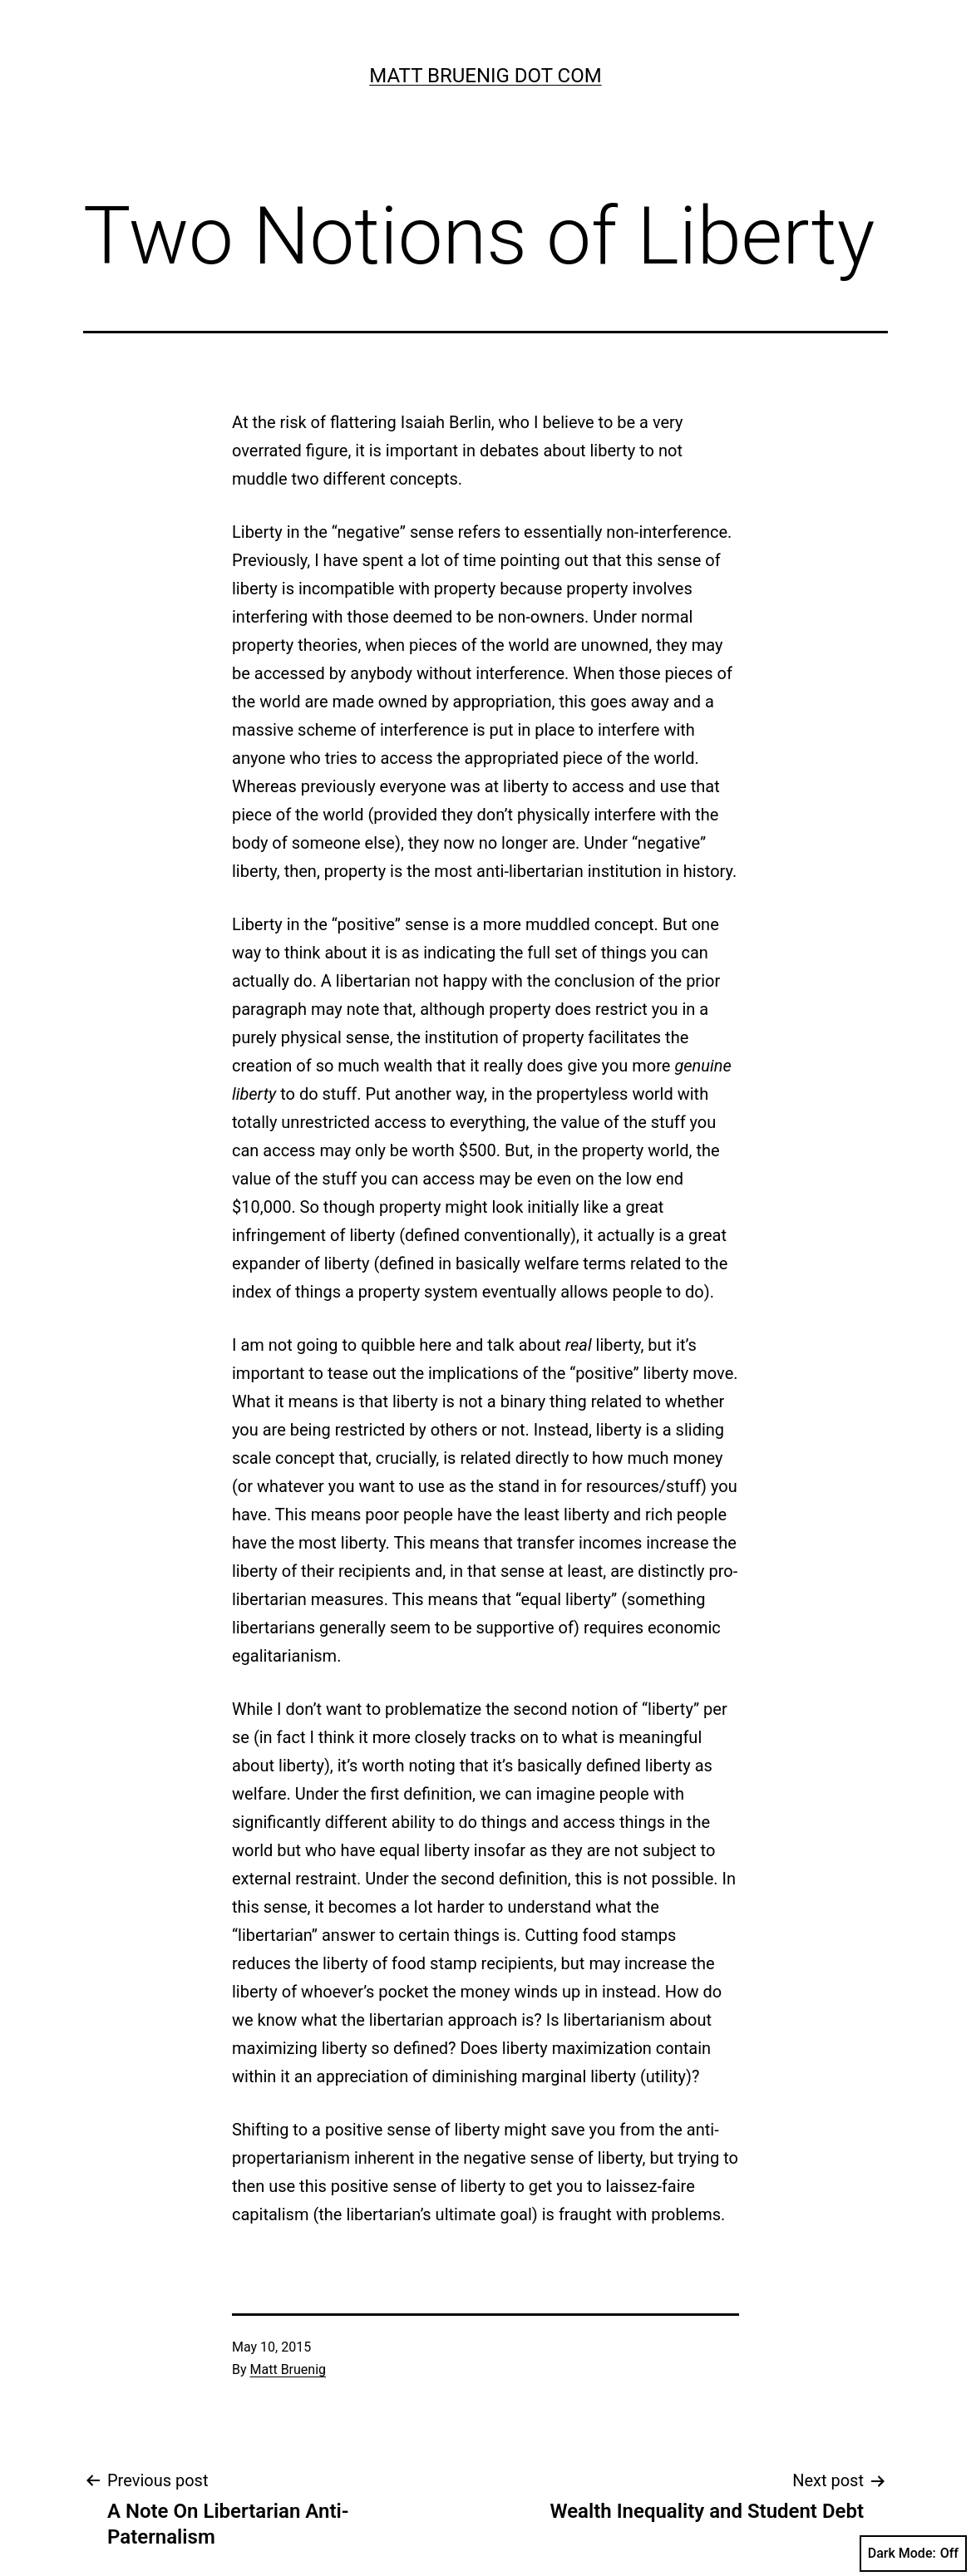 Image resolution: width=971 pixels, height=2576 pixels. Describe the element at coordinates (288, 2369) in the screenshot. I see `Matt Bruenig` at that location.